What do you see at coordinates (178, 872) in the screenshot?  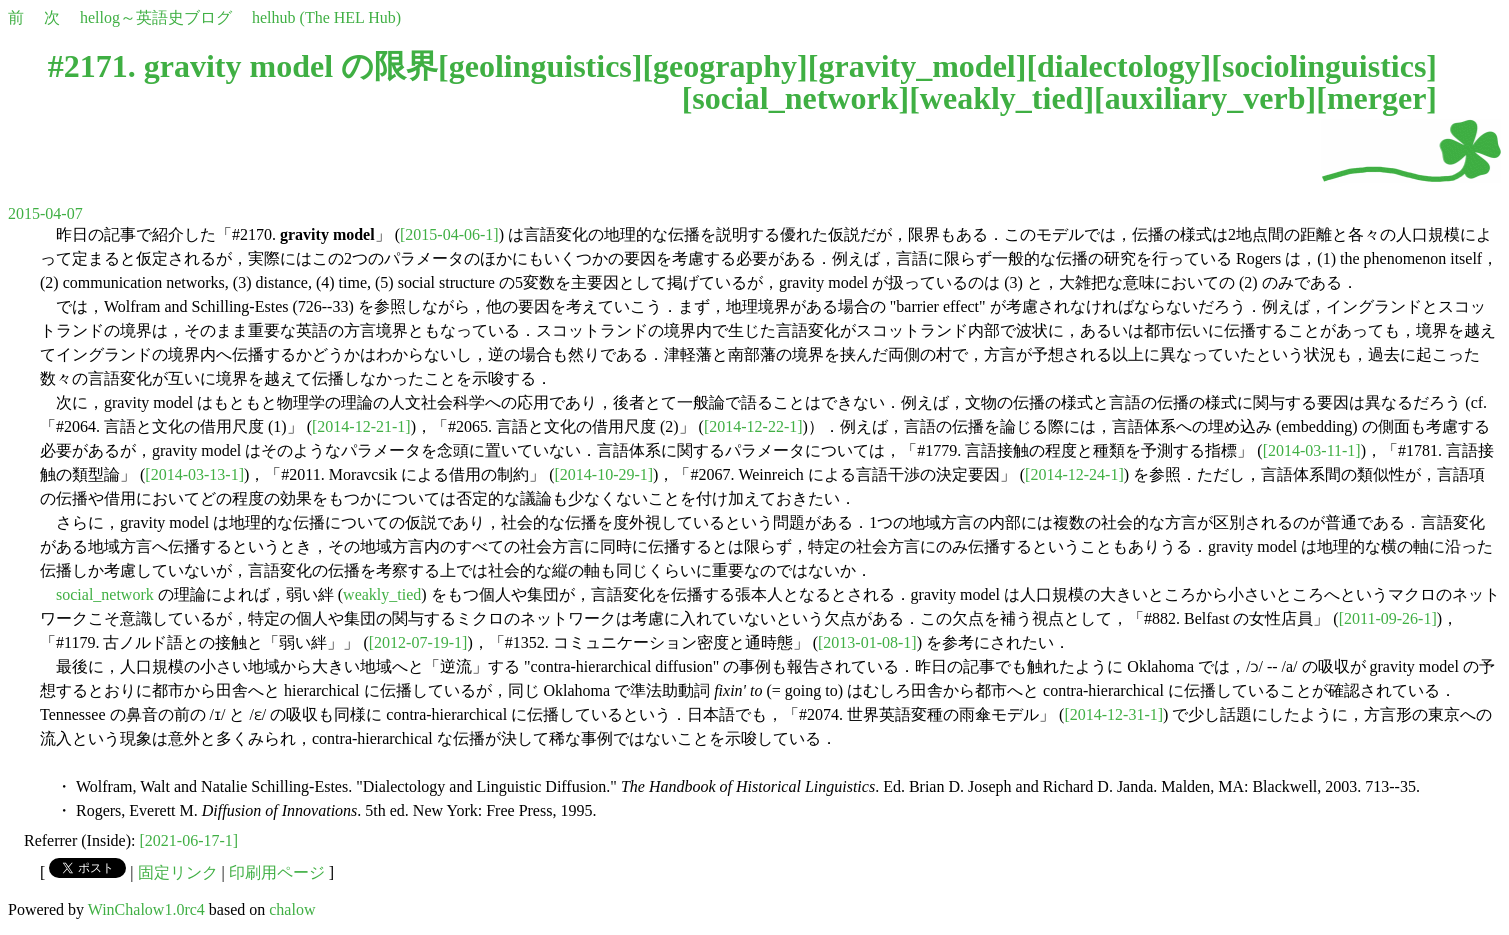 I see `固定リンク` at bounding box center [178, 872].